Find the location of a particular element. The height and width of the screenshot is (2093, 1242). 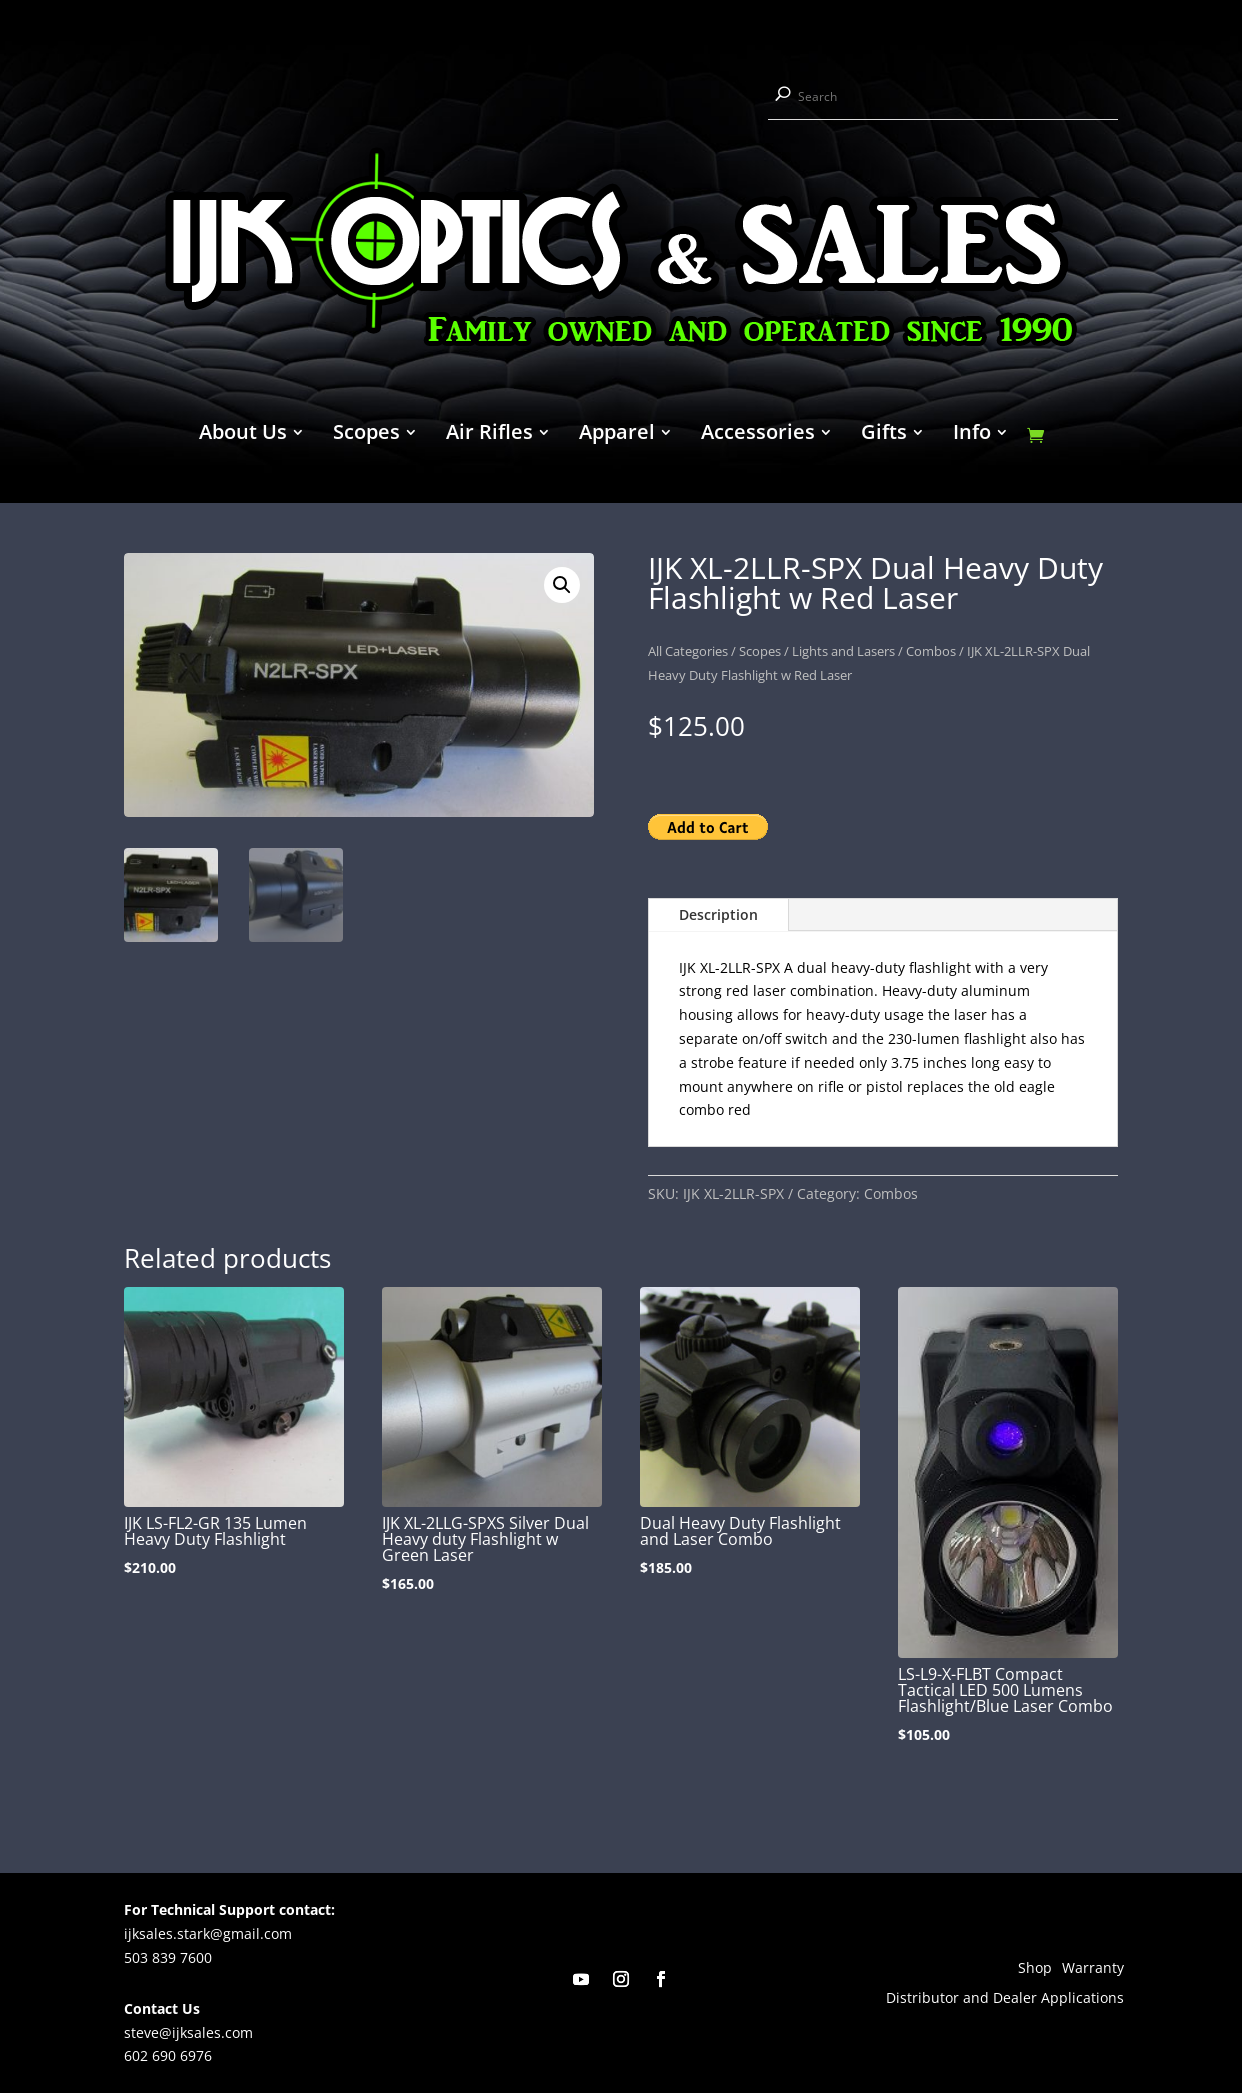

Accessories is located at coordinates (758, 435).